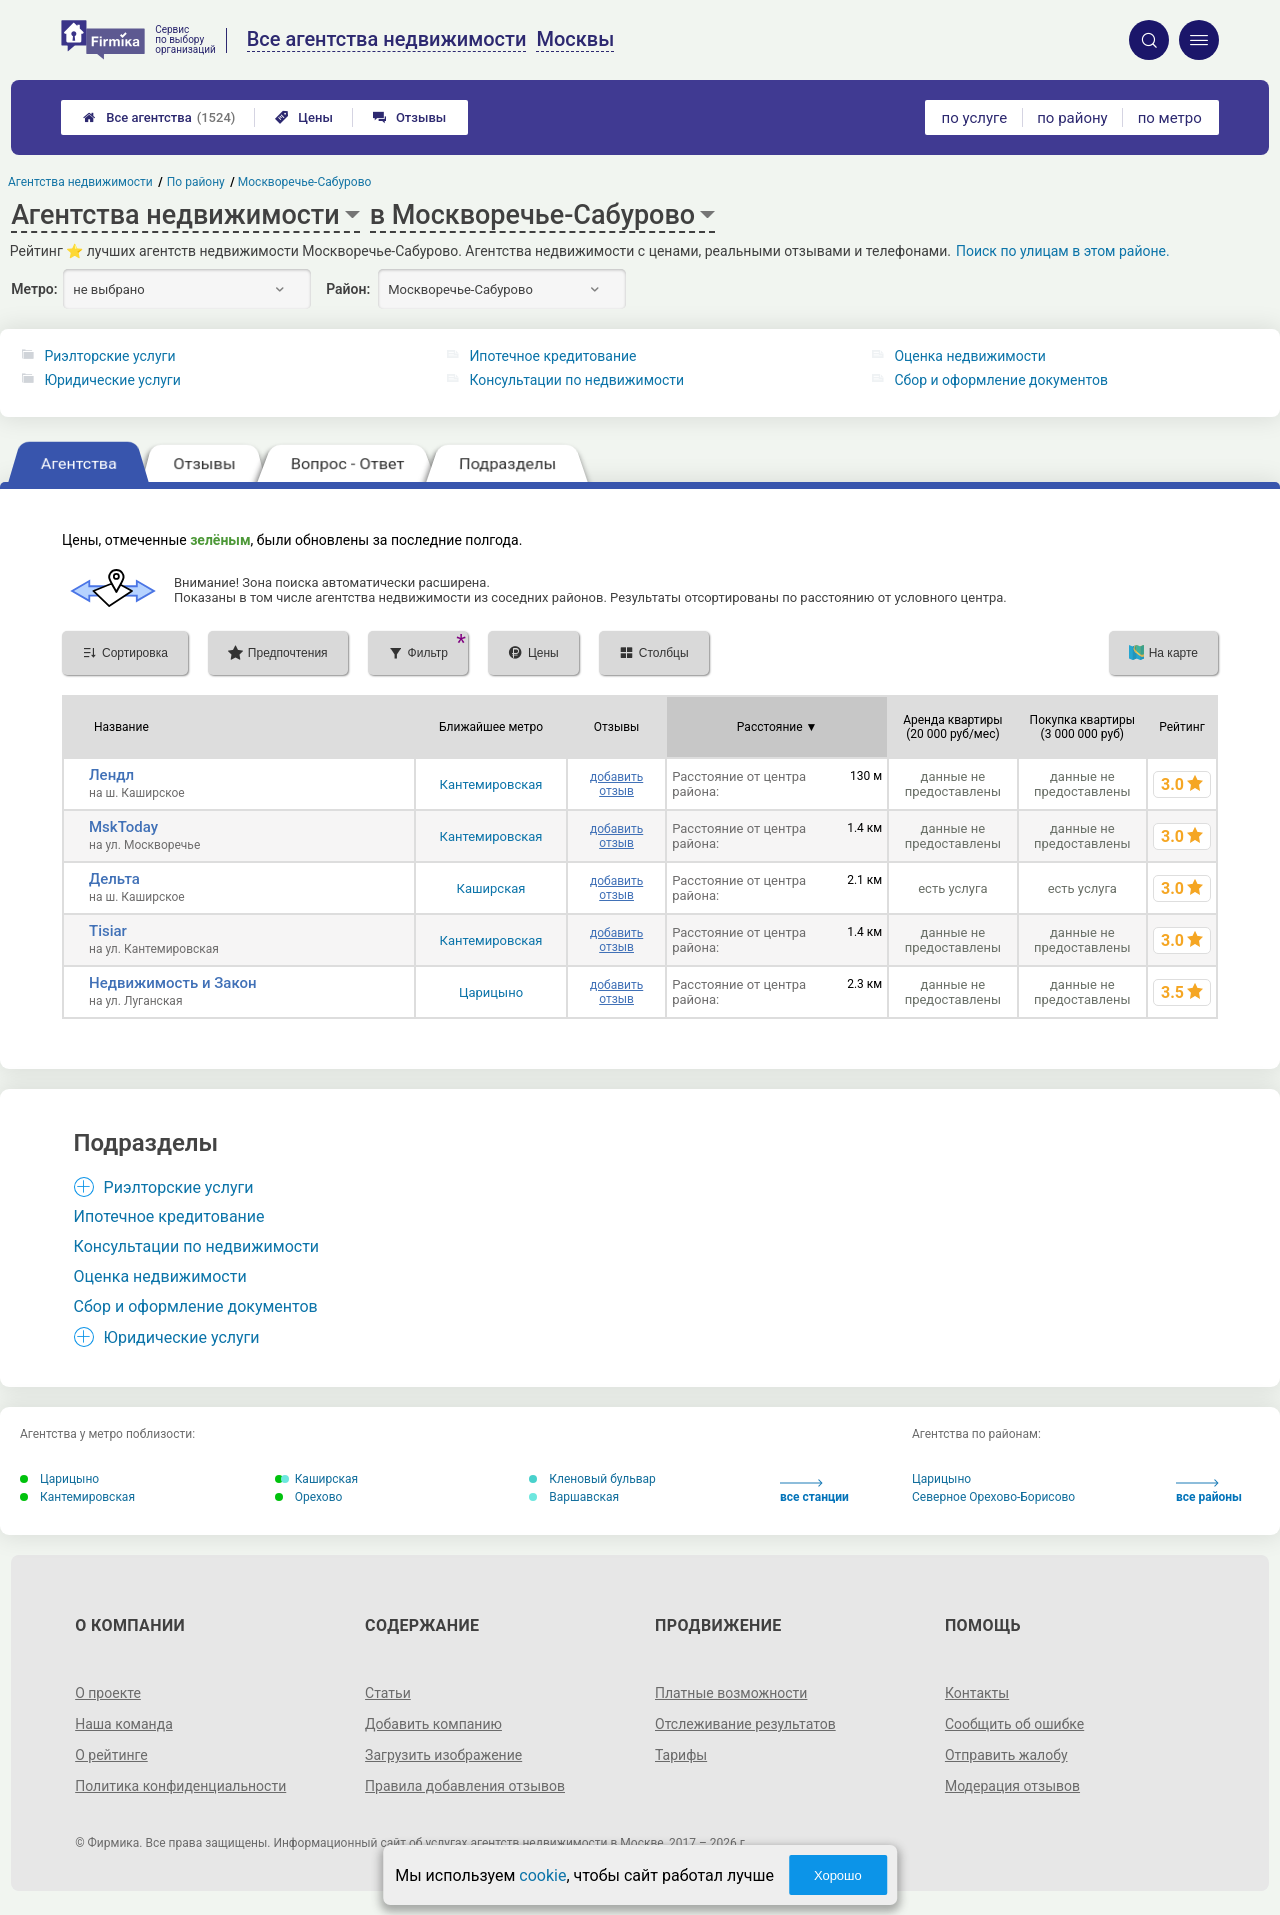  What do you see at coordinates (1209, 1491) in the screenshot?
I see `все районы` at bounding box center [1209, 1491].